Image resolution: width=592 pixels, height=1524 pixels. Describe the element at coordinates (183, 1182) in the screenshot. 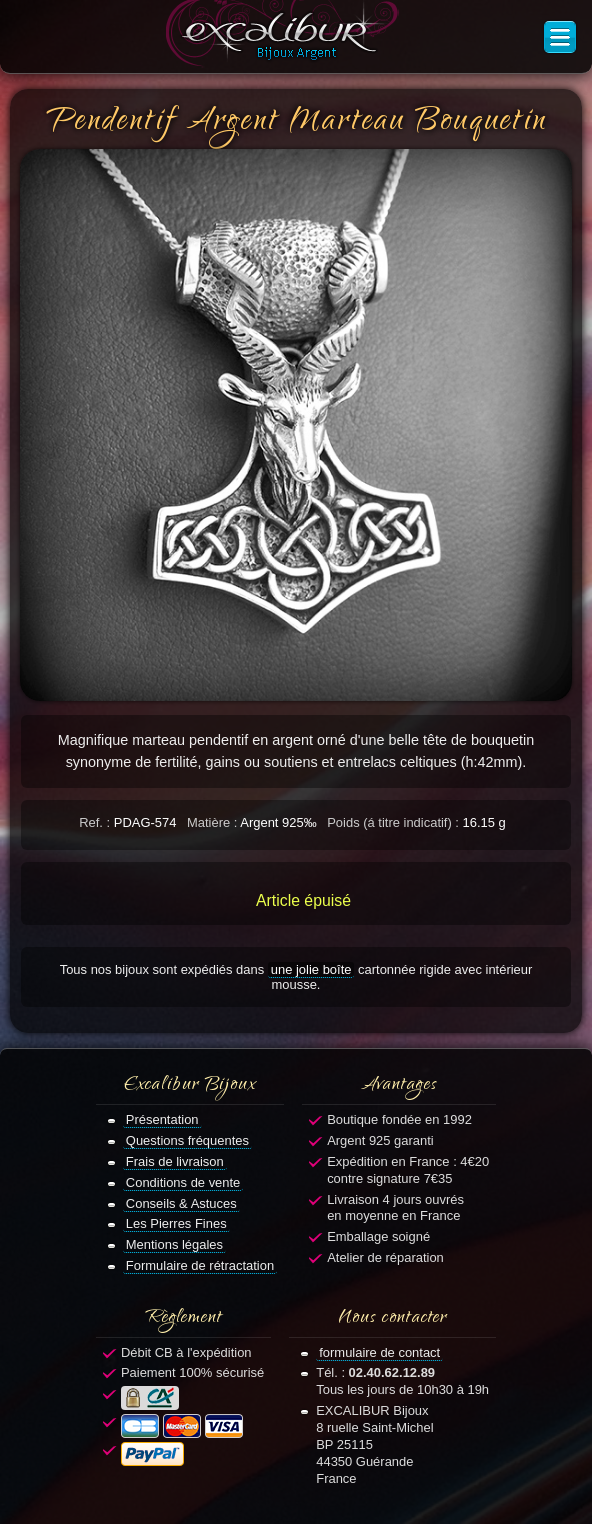

I see `Conditions de vente` at that location.